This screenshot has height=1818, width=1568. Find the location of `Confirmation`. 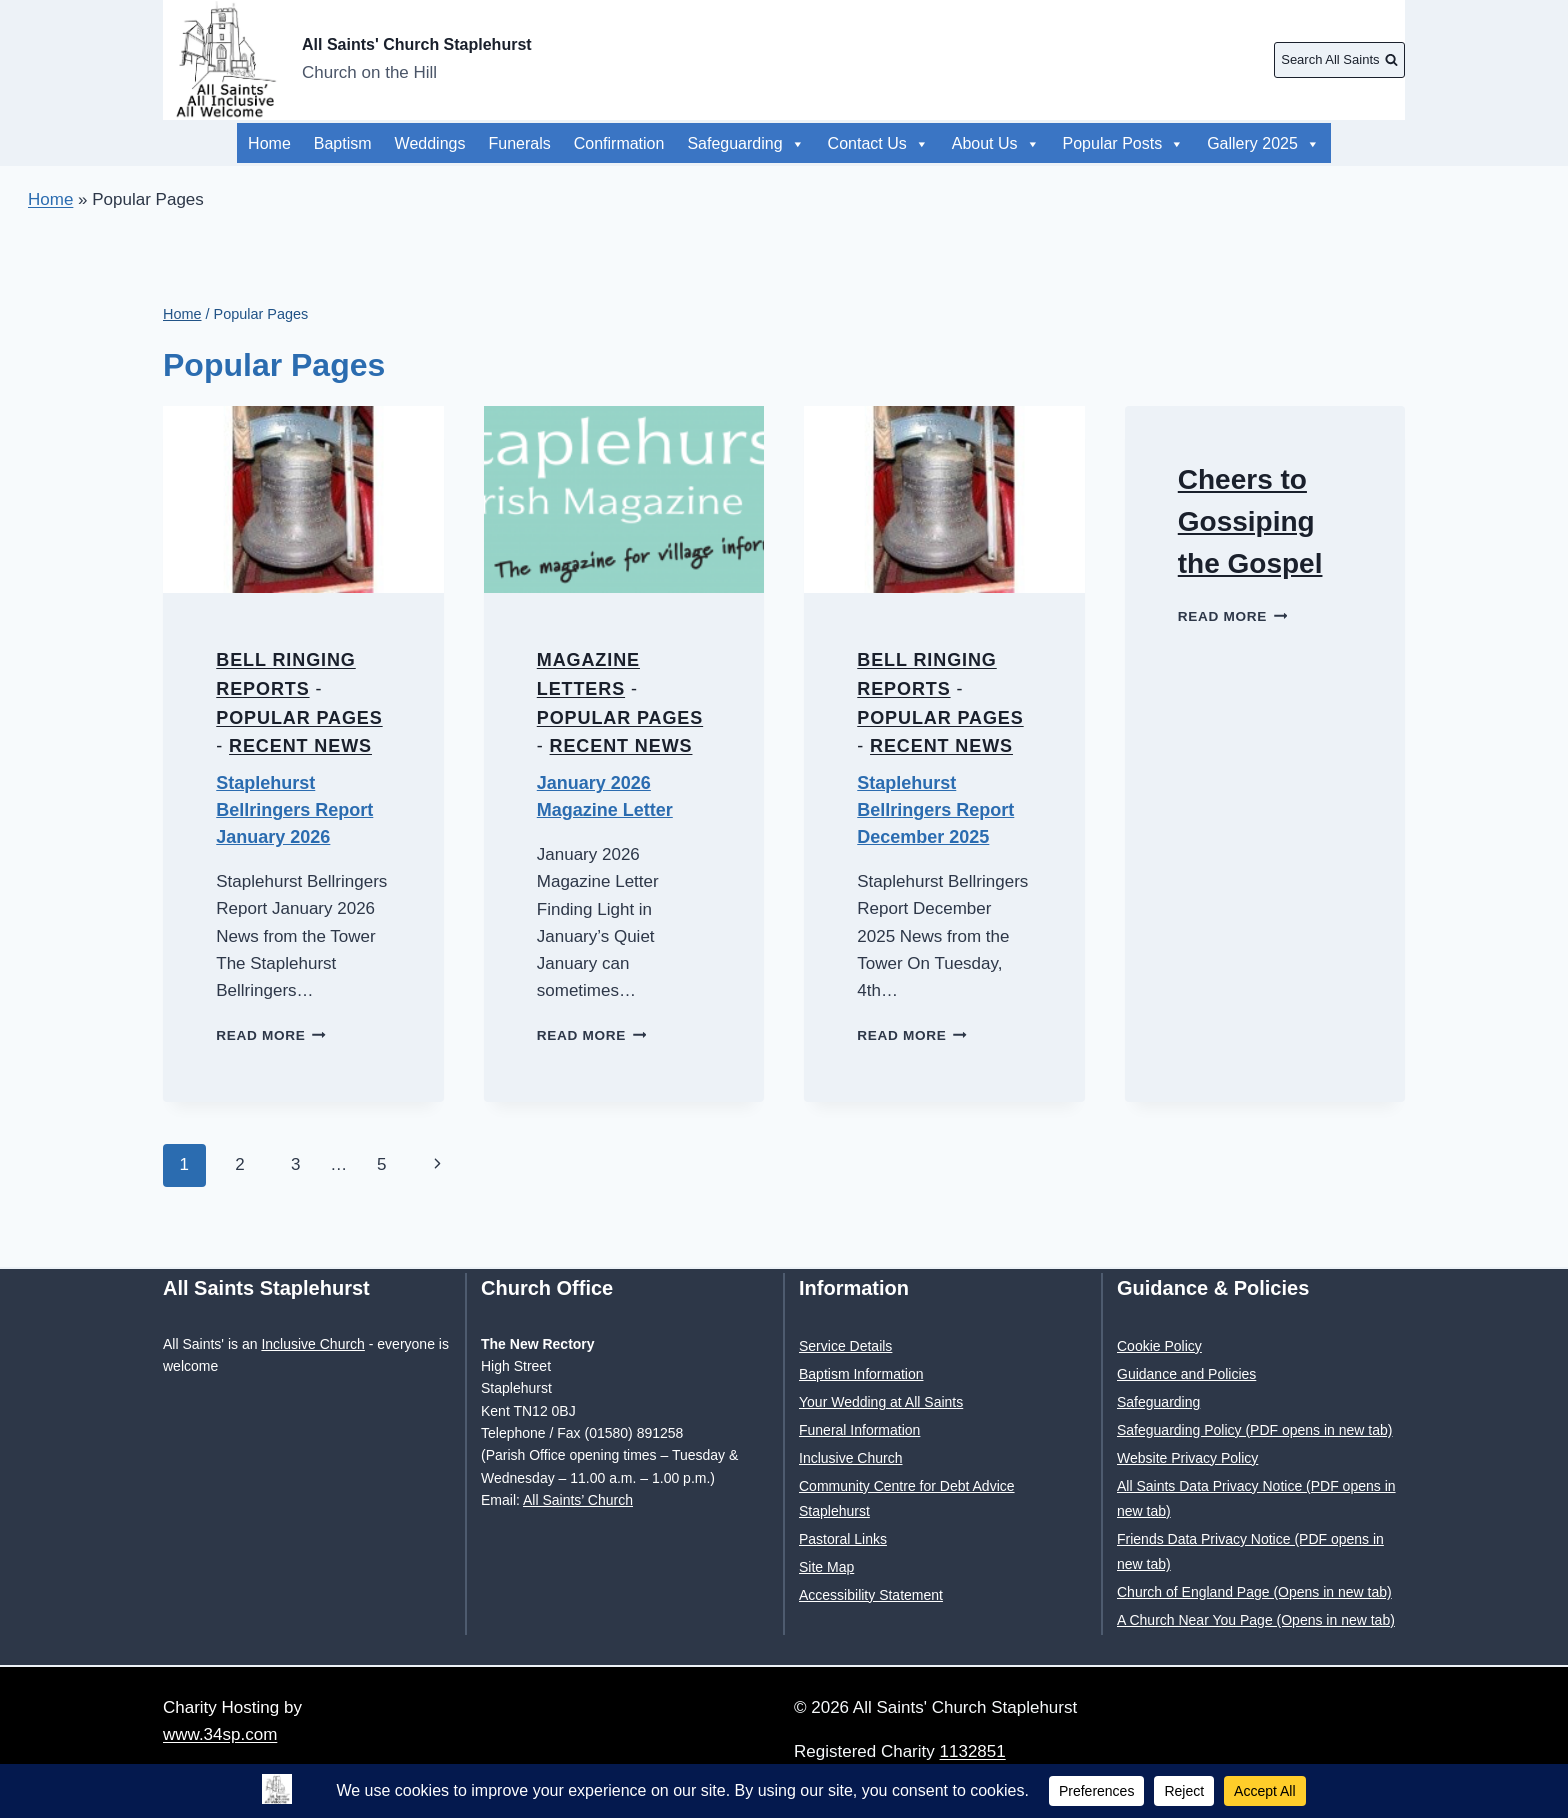

Confirmation is located at coordinates (619, 143).